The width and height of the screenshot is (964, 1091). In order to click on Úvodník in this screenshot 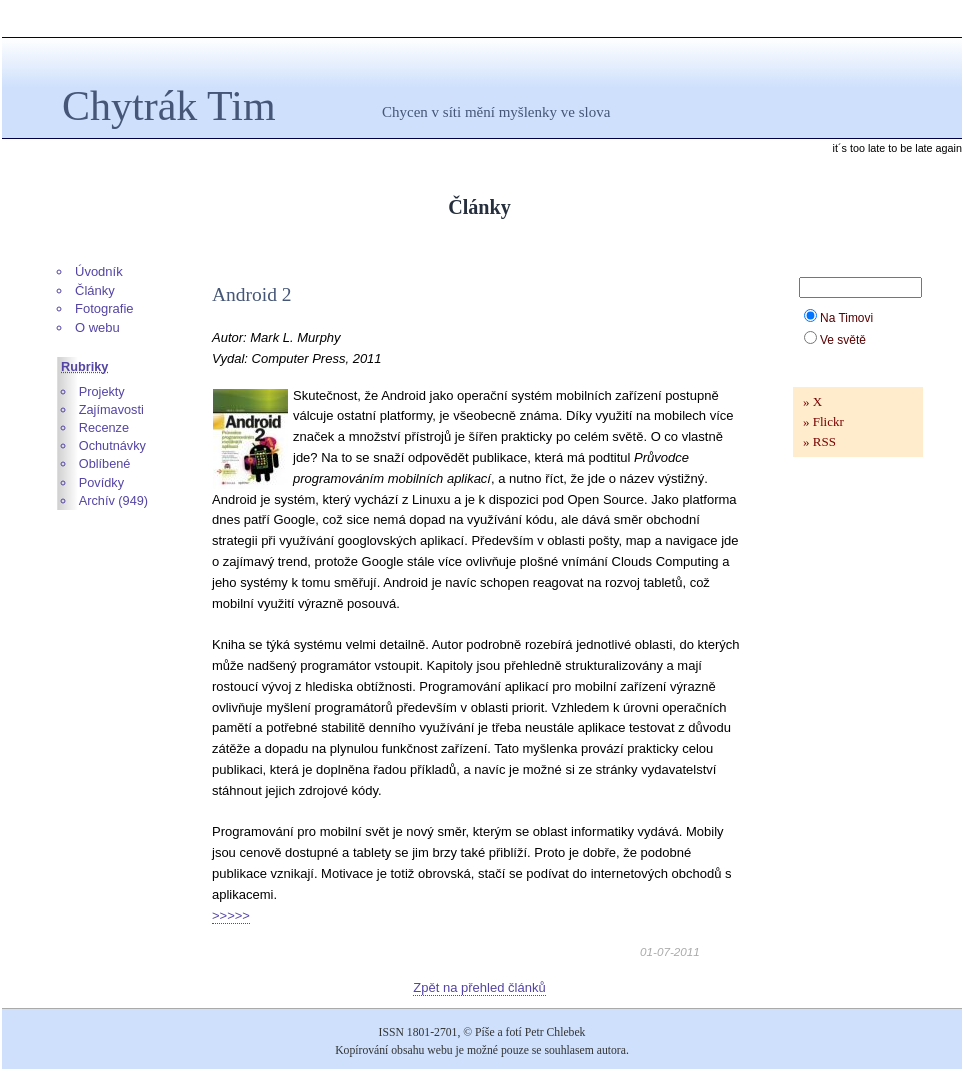, I will do `click(99, 271)`.